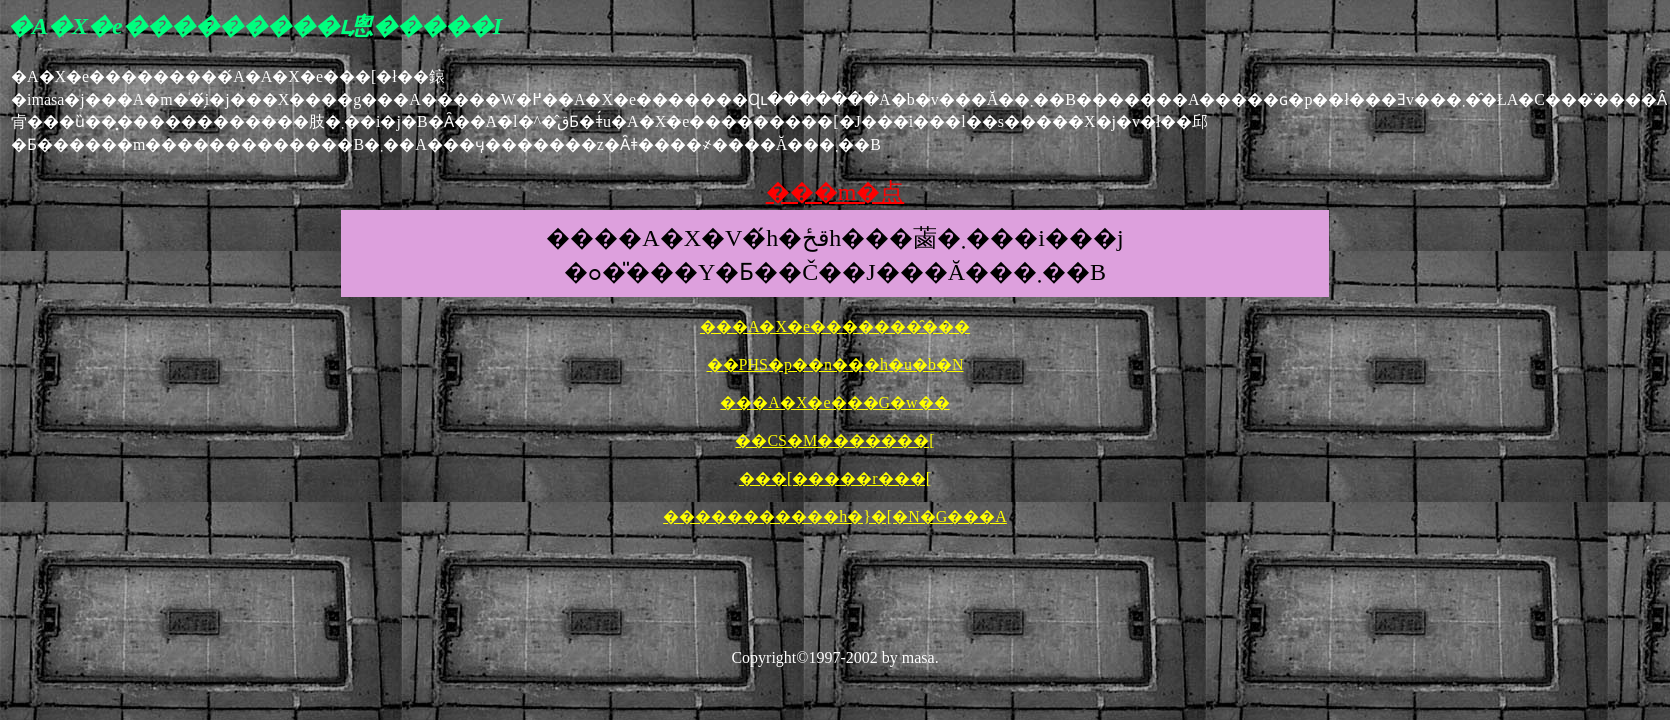 The width and height of the screenshot is (1670, 720). What do you see at coordinates (835, 326) in the screenshot?
I see `���A�X�e�������̑���` at bounding box center [835, 326].